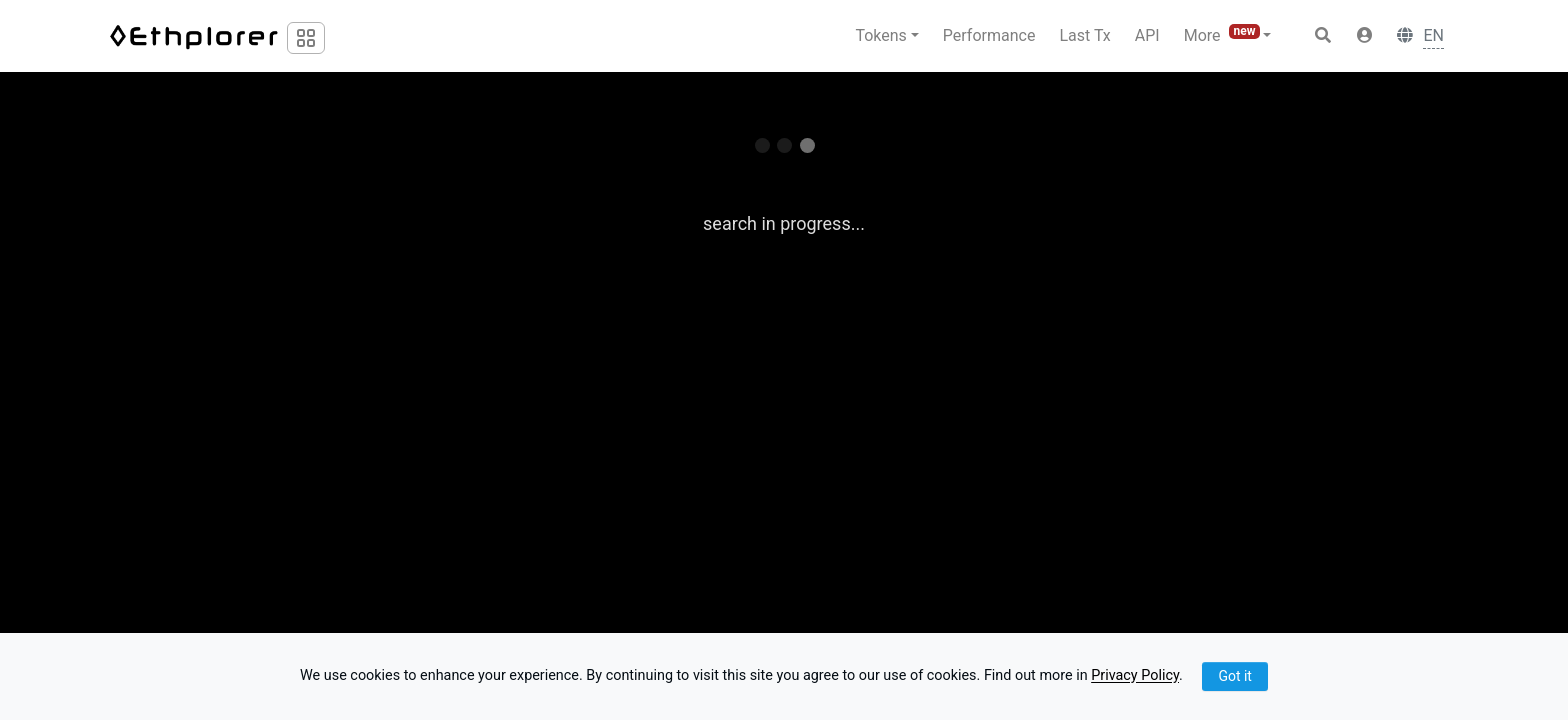  I want to click on More, so click(1224, 34).